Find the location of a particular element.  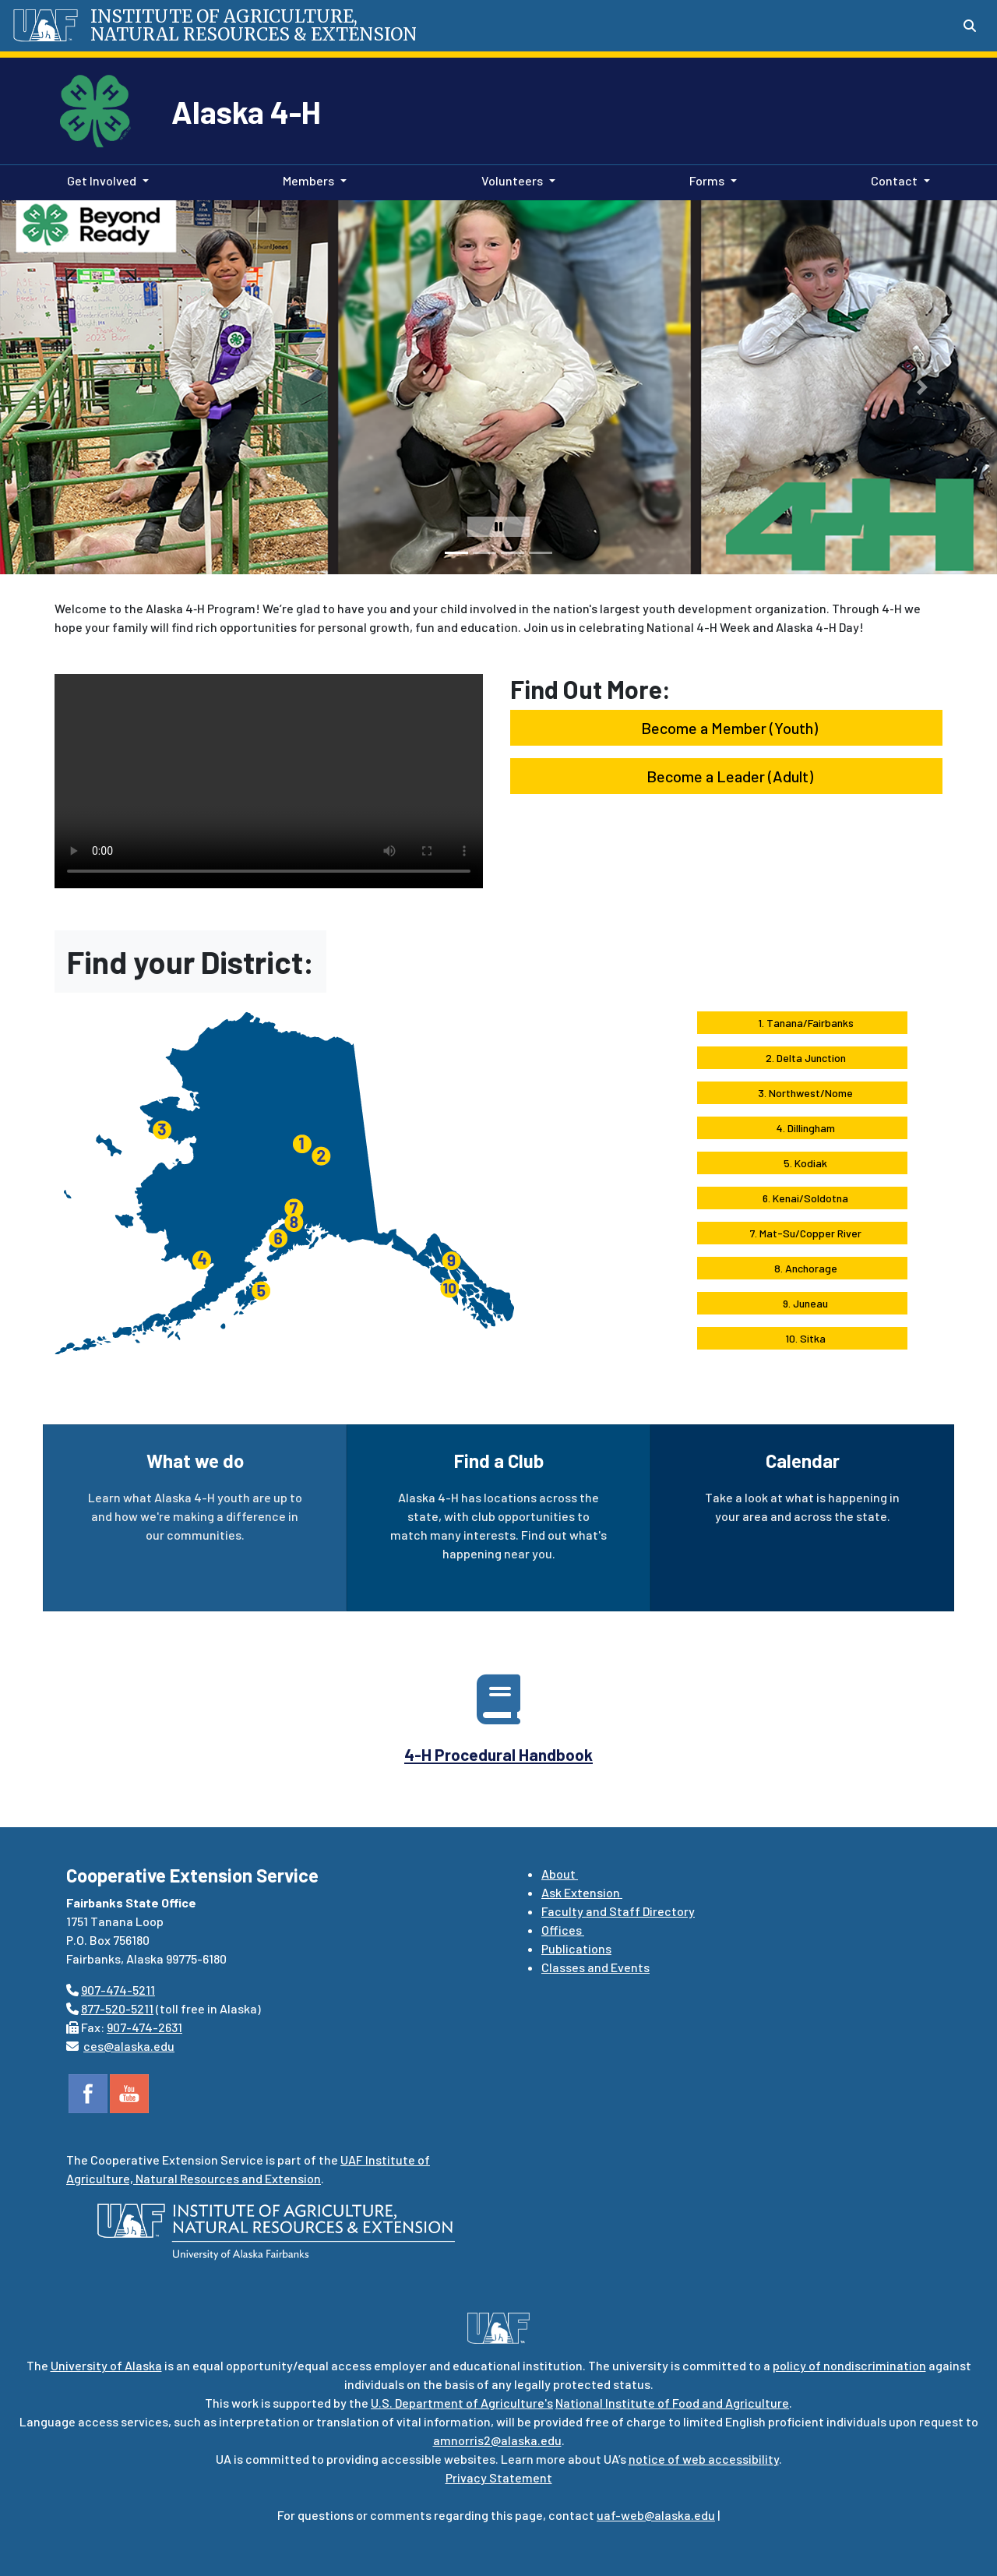

ces@alaska.edu is located at coordinates (128, 2045).